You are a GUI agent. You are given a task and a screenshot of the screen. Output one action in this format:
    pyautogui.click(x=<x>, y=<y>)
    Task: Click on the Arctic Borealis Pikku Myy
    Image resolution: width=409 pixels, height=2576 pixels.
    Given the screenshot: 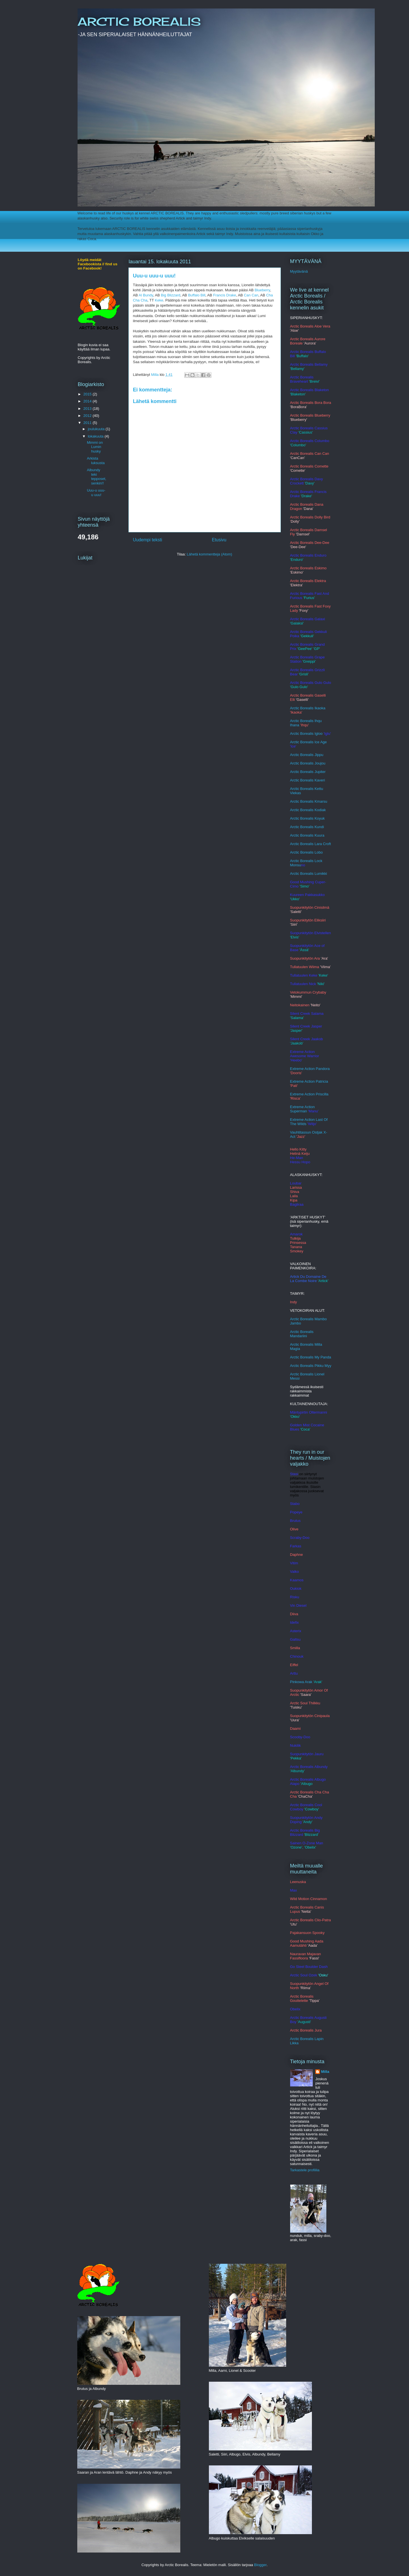 What is the action you would take?
    pyautogui.click(x=310, y=1366)
    